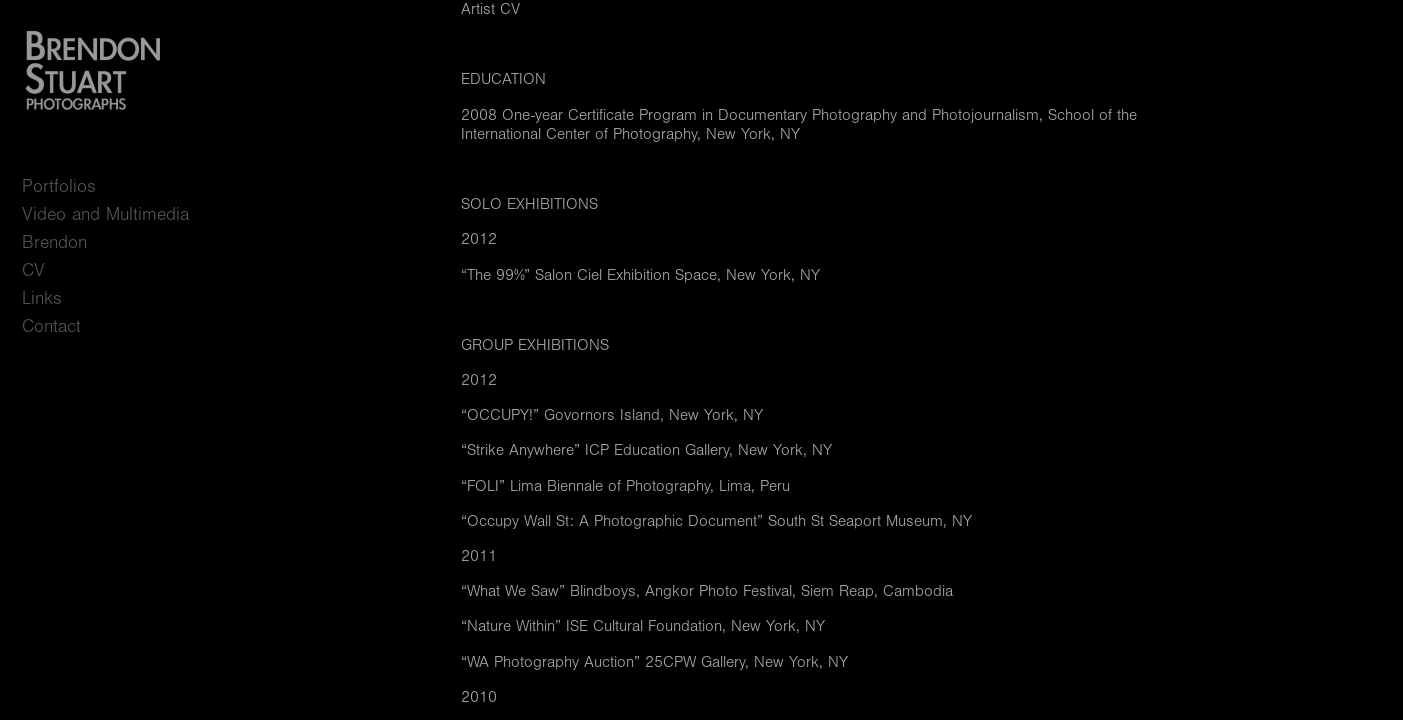  What do you see at coordinates (51, 326) in the screenshot?
I see `Contact` at bounding box center [51, 326].